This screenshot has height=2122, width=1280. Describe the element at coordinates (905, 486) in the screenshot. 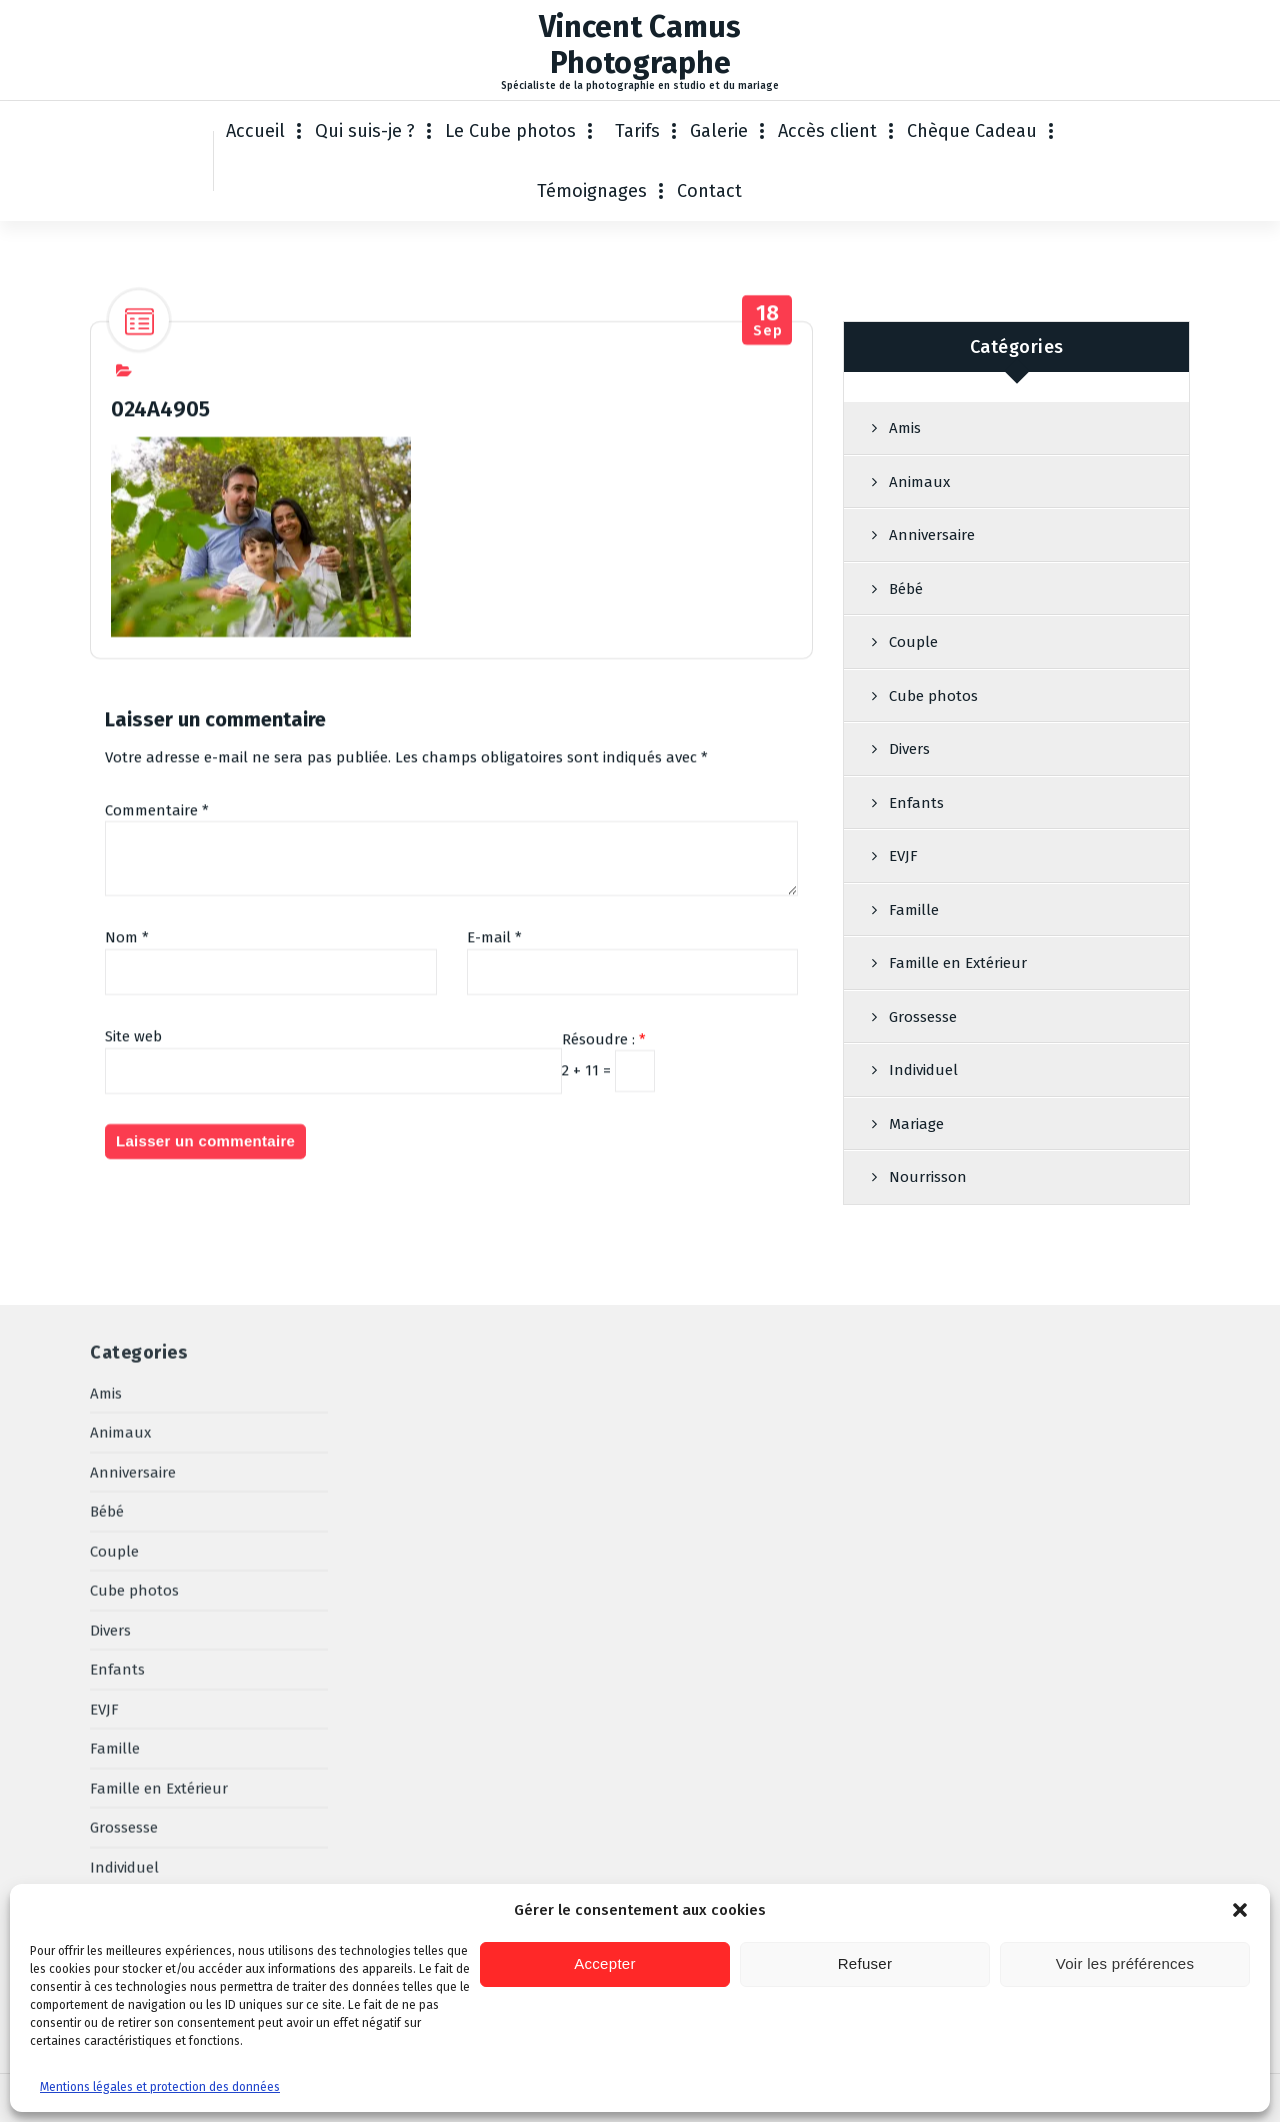

I see `Amis` at that location.